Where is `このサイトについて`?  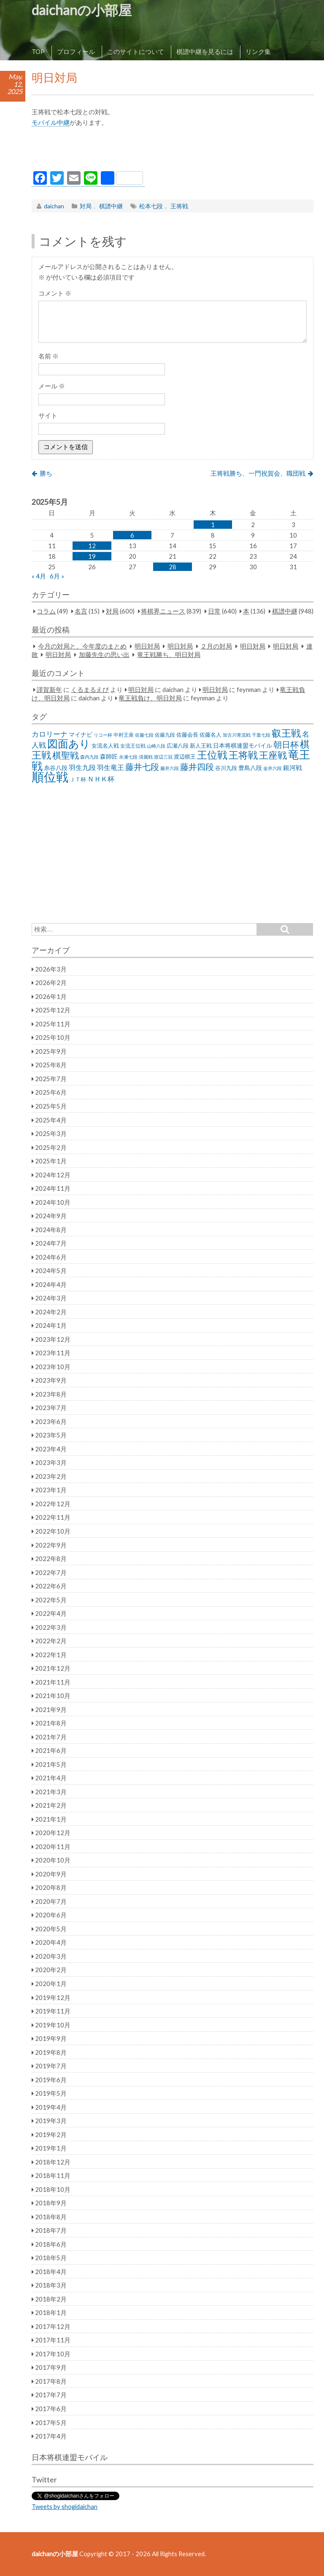 このサイトについて is located at coordinates (135, 51).